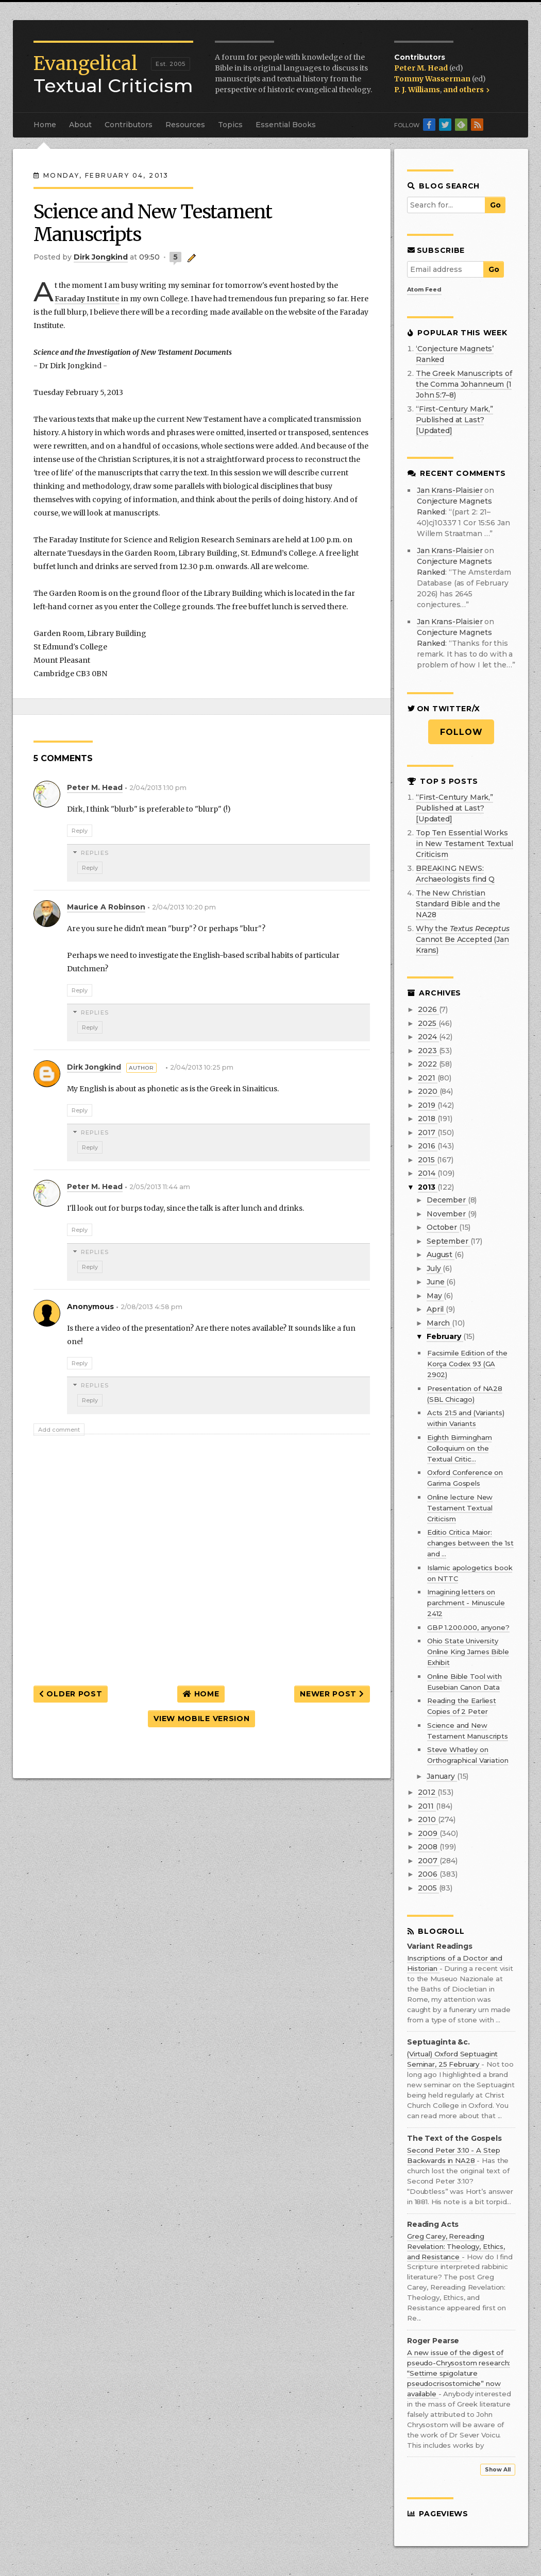 Image resolution: width=541 pixels, height=2576 pixels. Describe the element at coordinates (59, 1429) in the screenshot. I see `Add comment` at that location.